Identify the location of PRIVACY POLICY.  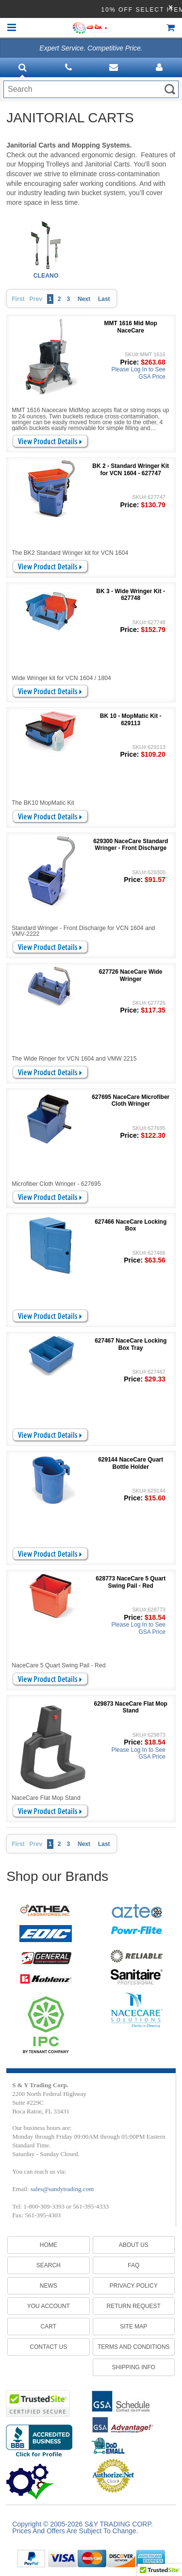
(134, 2285).